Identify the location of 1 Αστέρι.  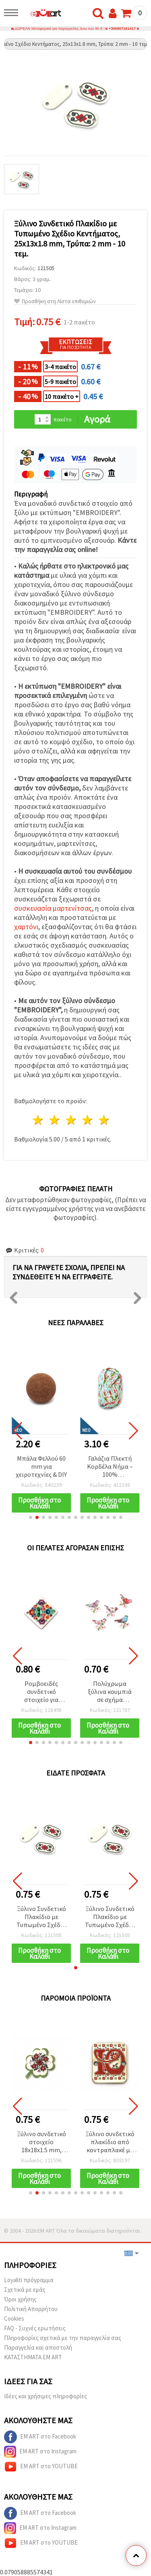
(38, 1120).